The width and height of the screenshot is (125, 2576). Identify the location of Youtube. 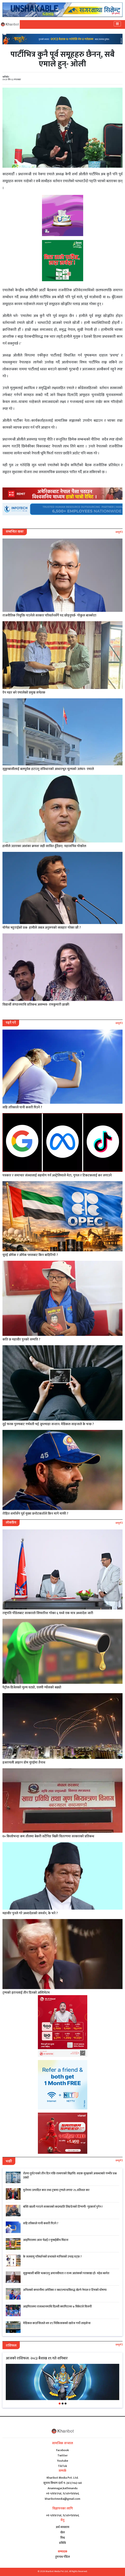
(62, 2460).